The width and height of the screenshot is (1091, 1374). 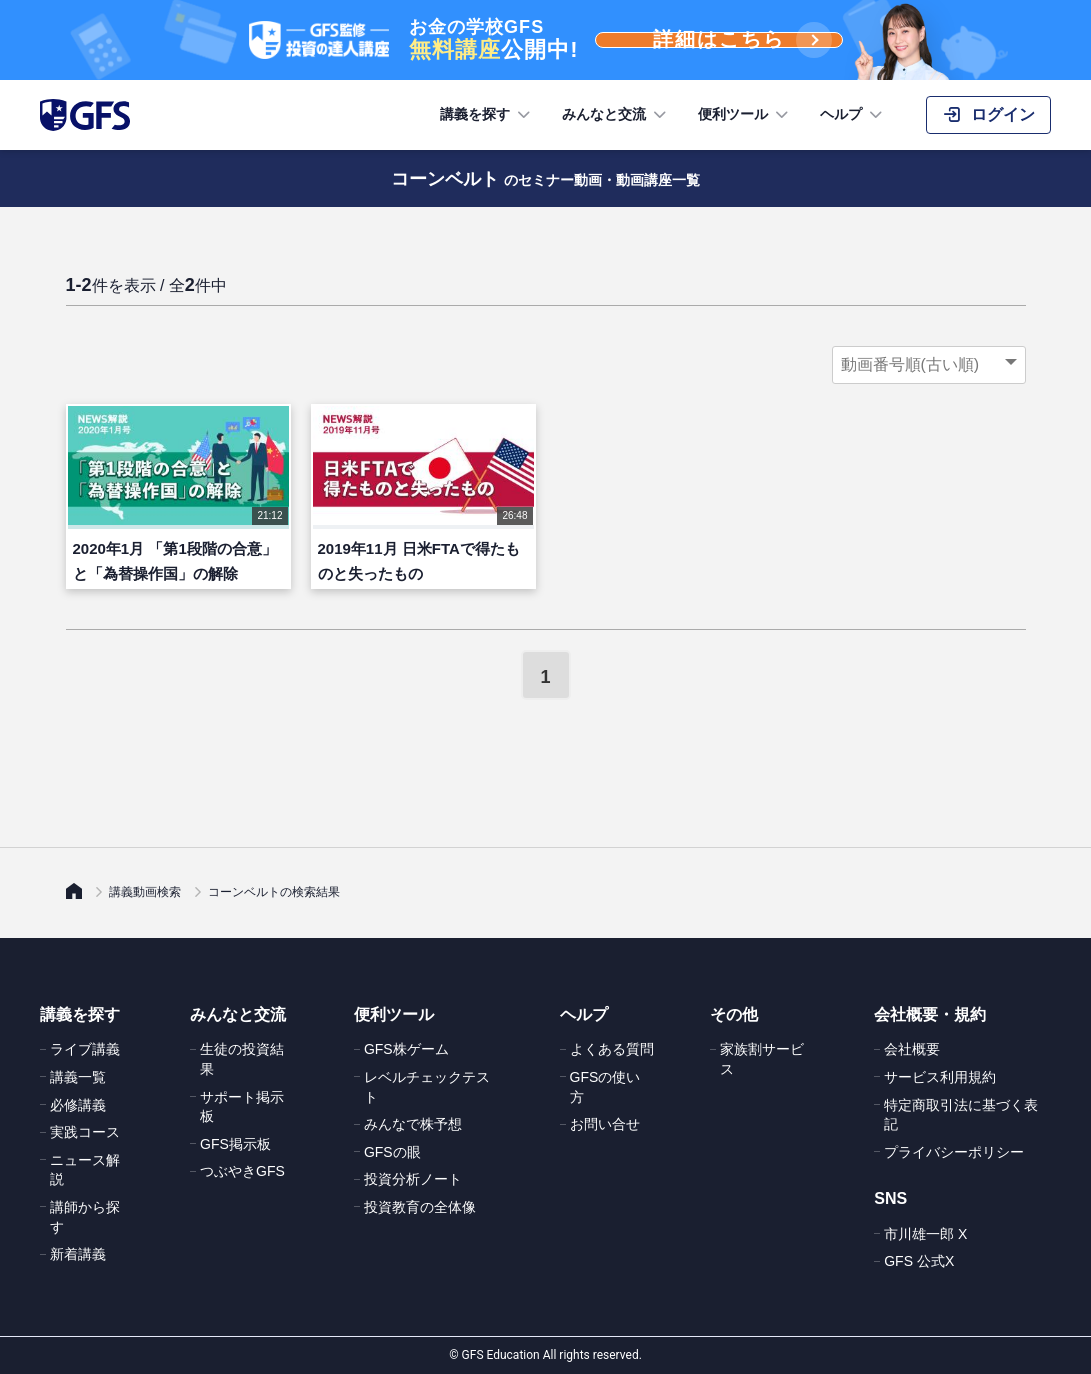 I want to click on 講師から探す, so click(x=85, y=1217).